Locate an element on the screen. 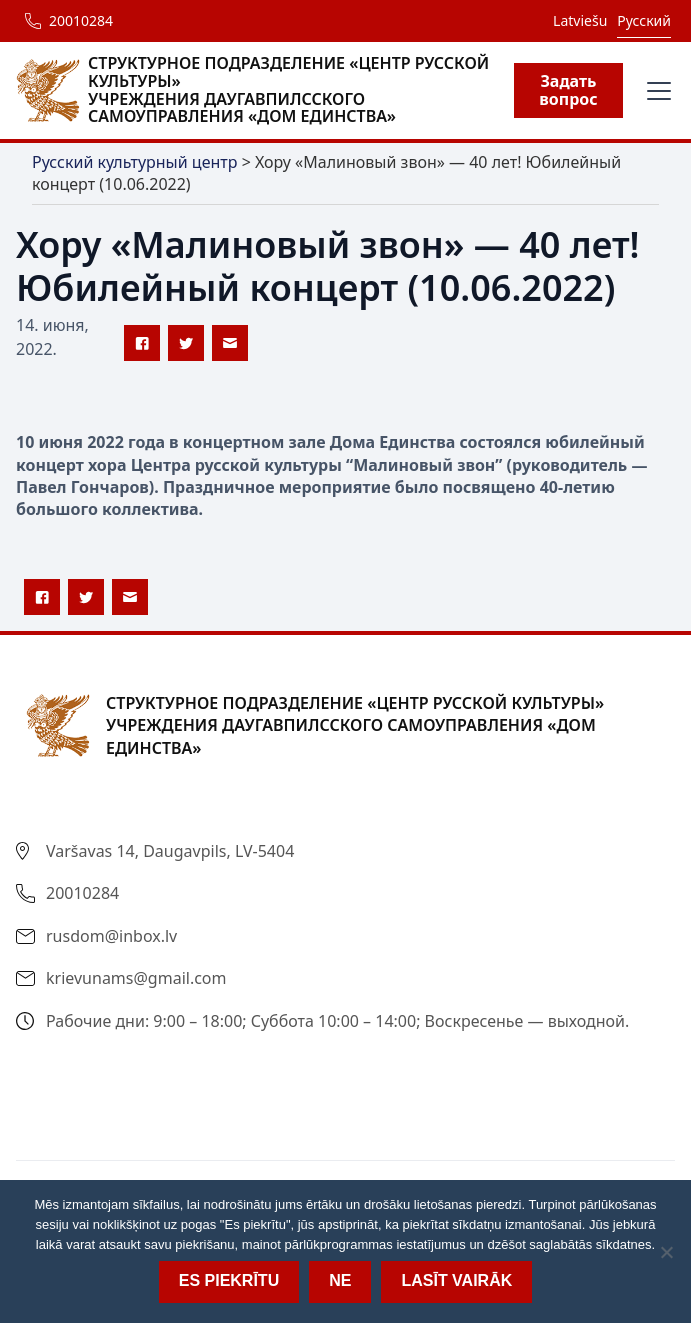 This screenshot has height=1323, width=691. Lasīt vairāk is located at coordinates (456, 1280).